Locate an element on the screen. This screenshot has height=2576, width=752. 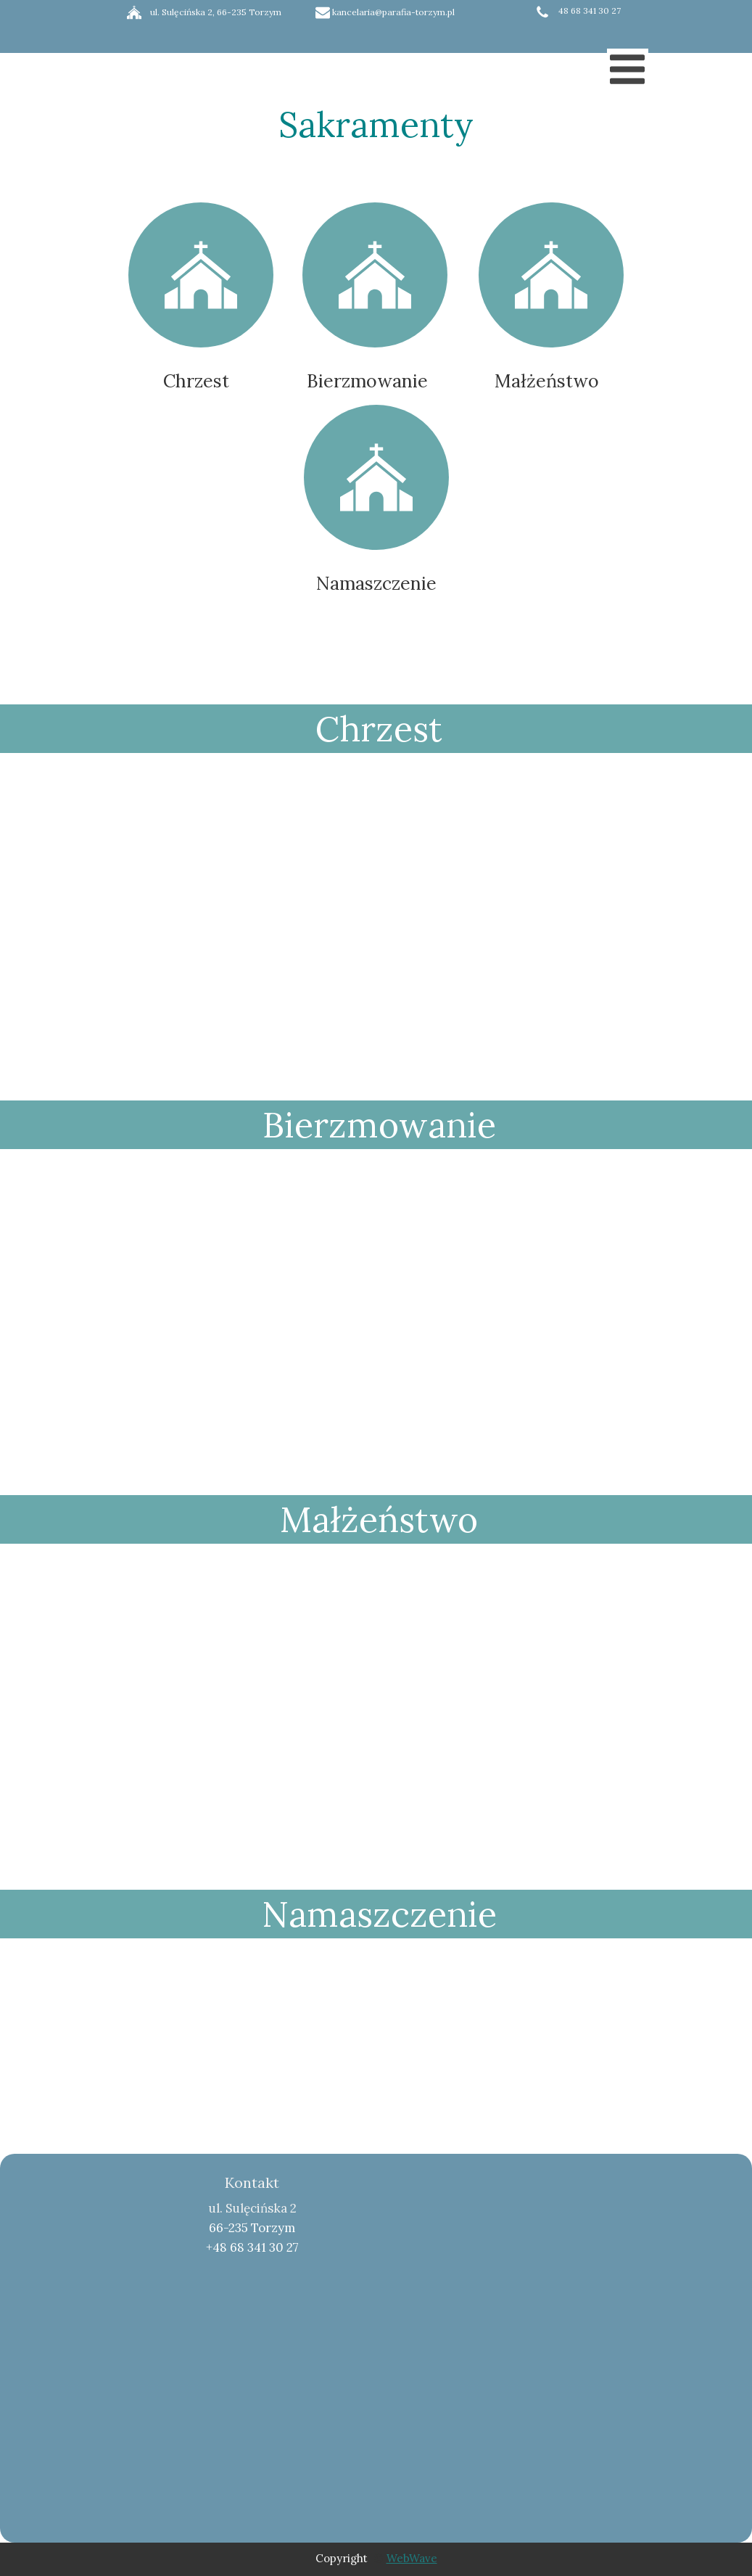
WebWave is located at coordinates (412, 2558).